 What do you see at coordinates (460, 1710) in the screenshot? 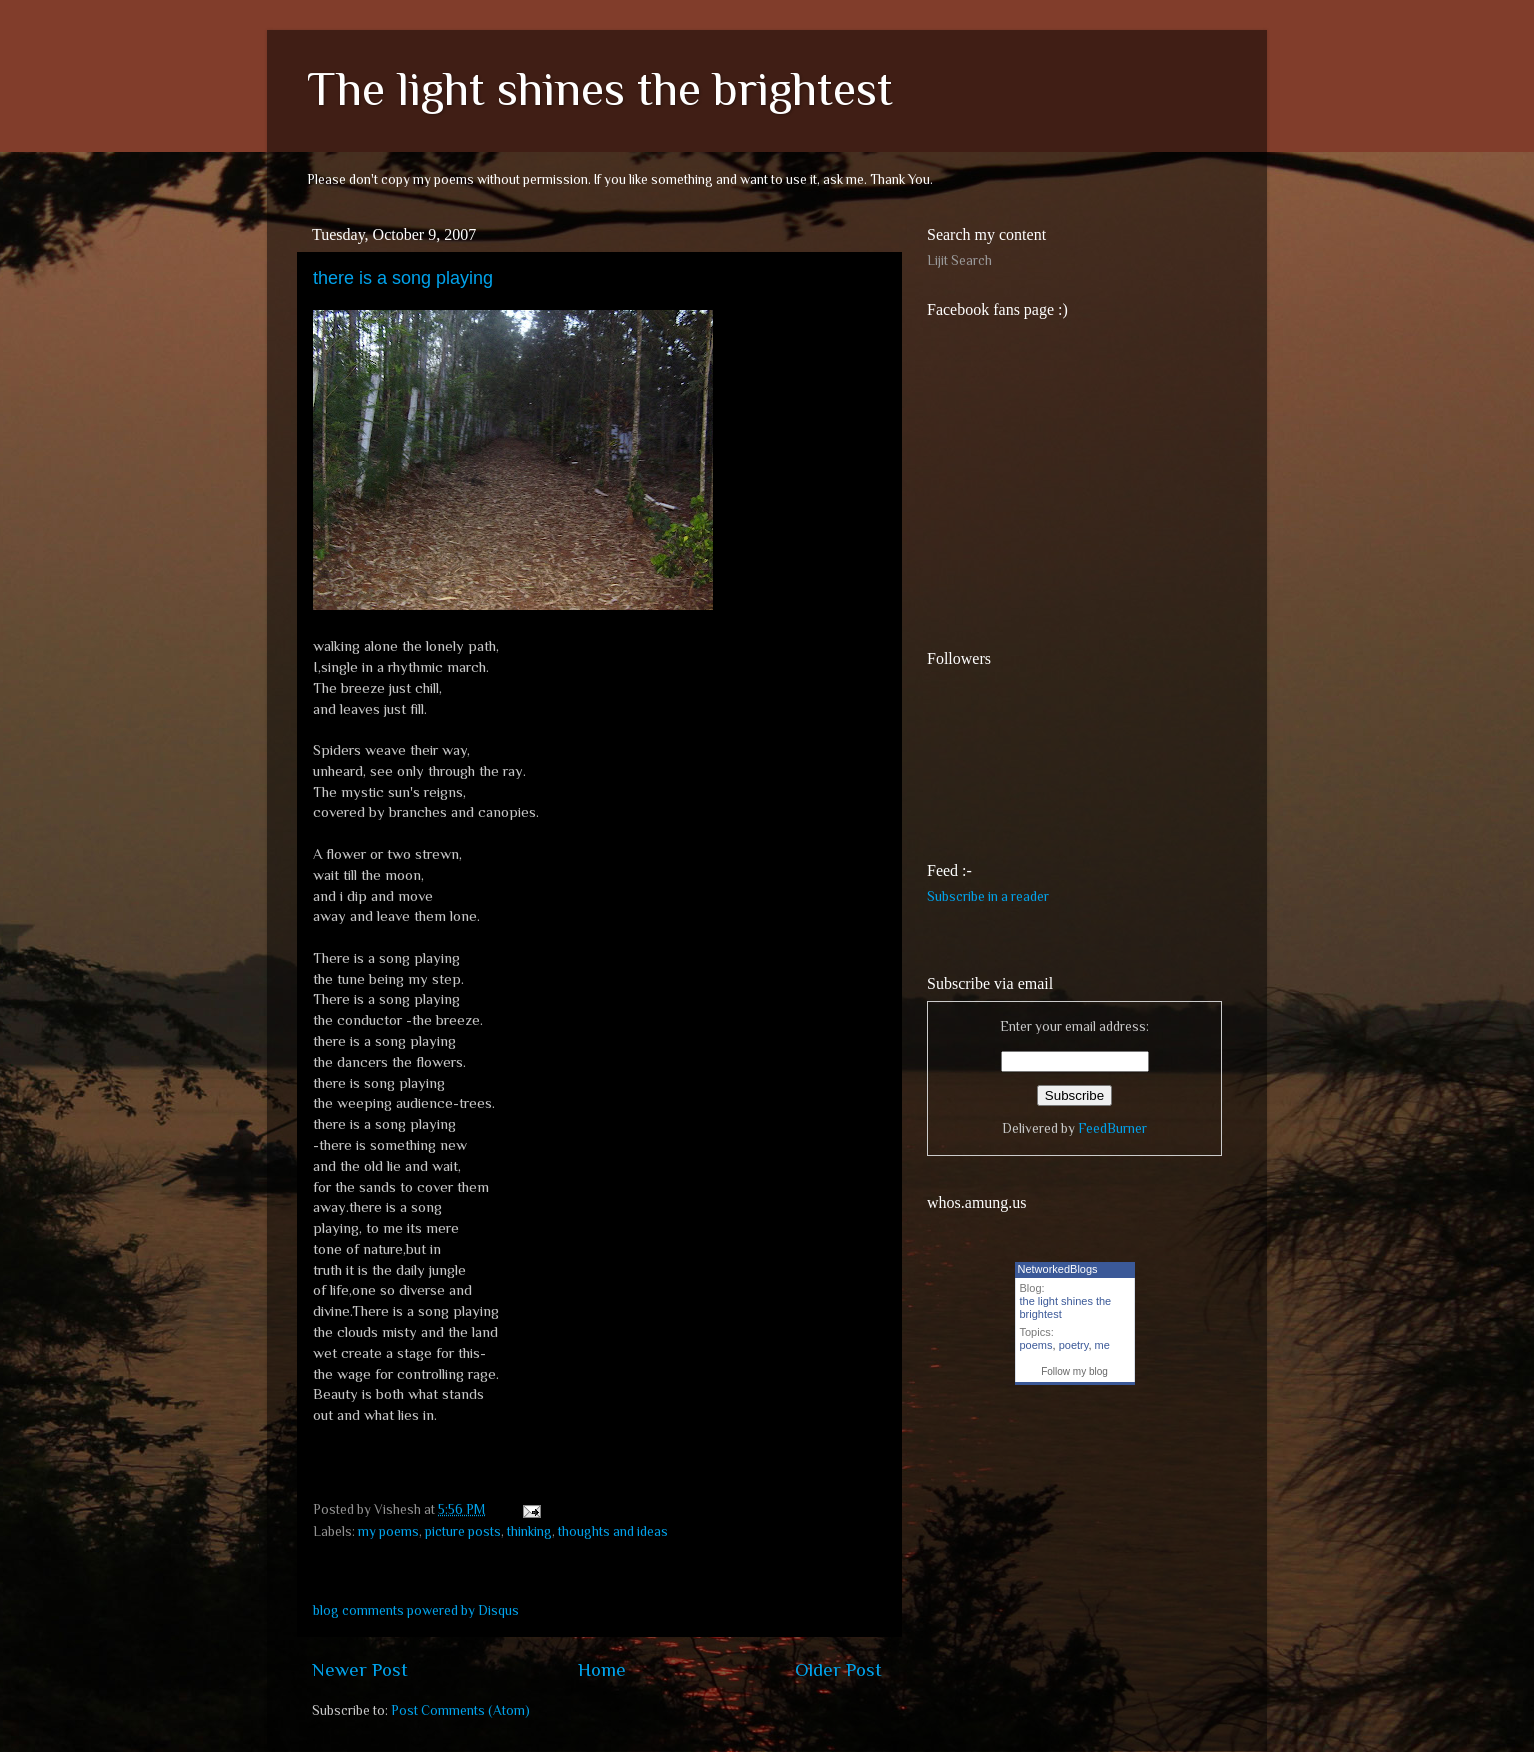
I see `Post Comments (Atom)` at bounding box center [460, 1710].